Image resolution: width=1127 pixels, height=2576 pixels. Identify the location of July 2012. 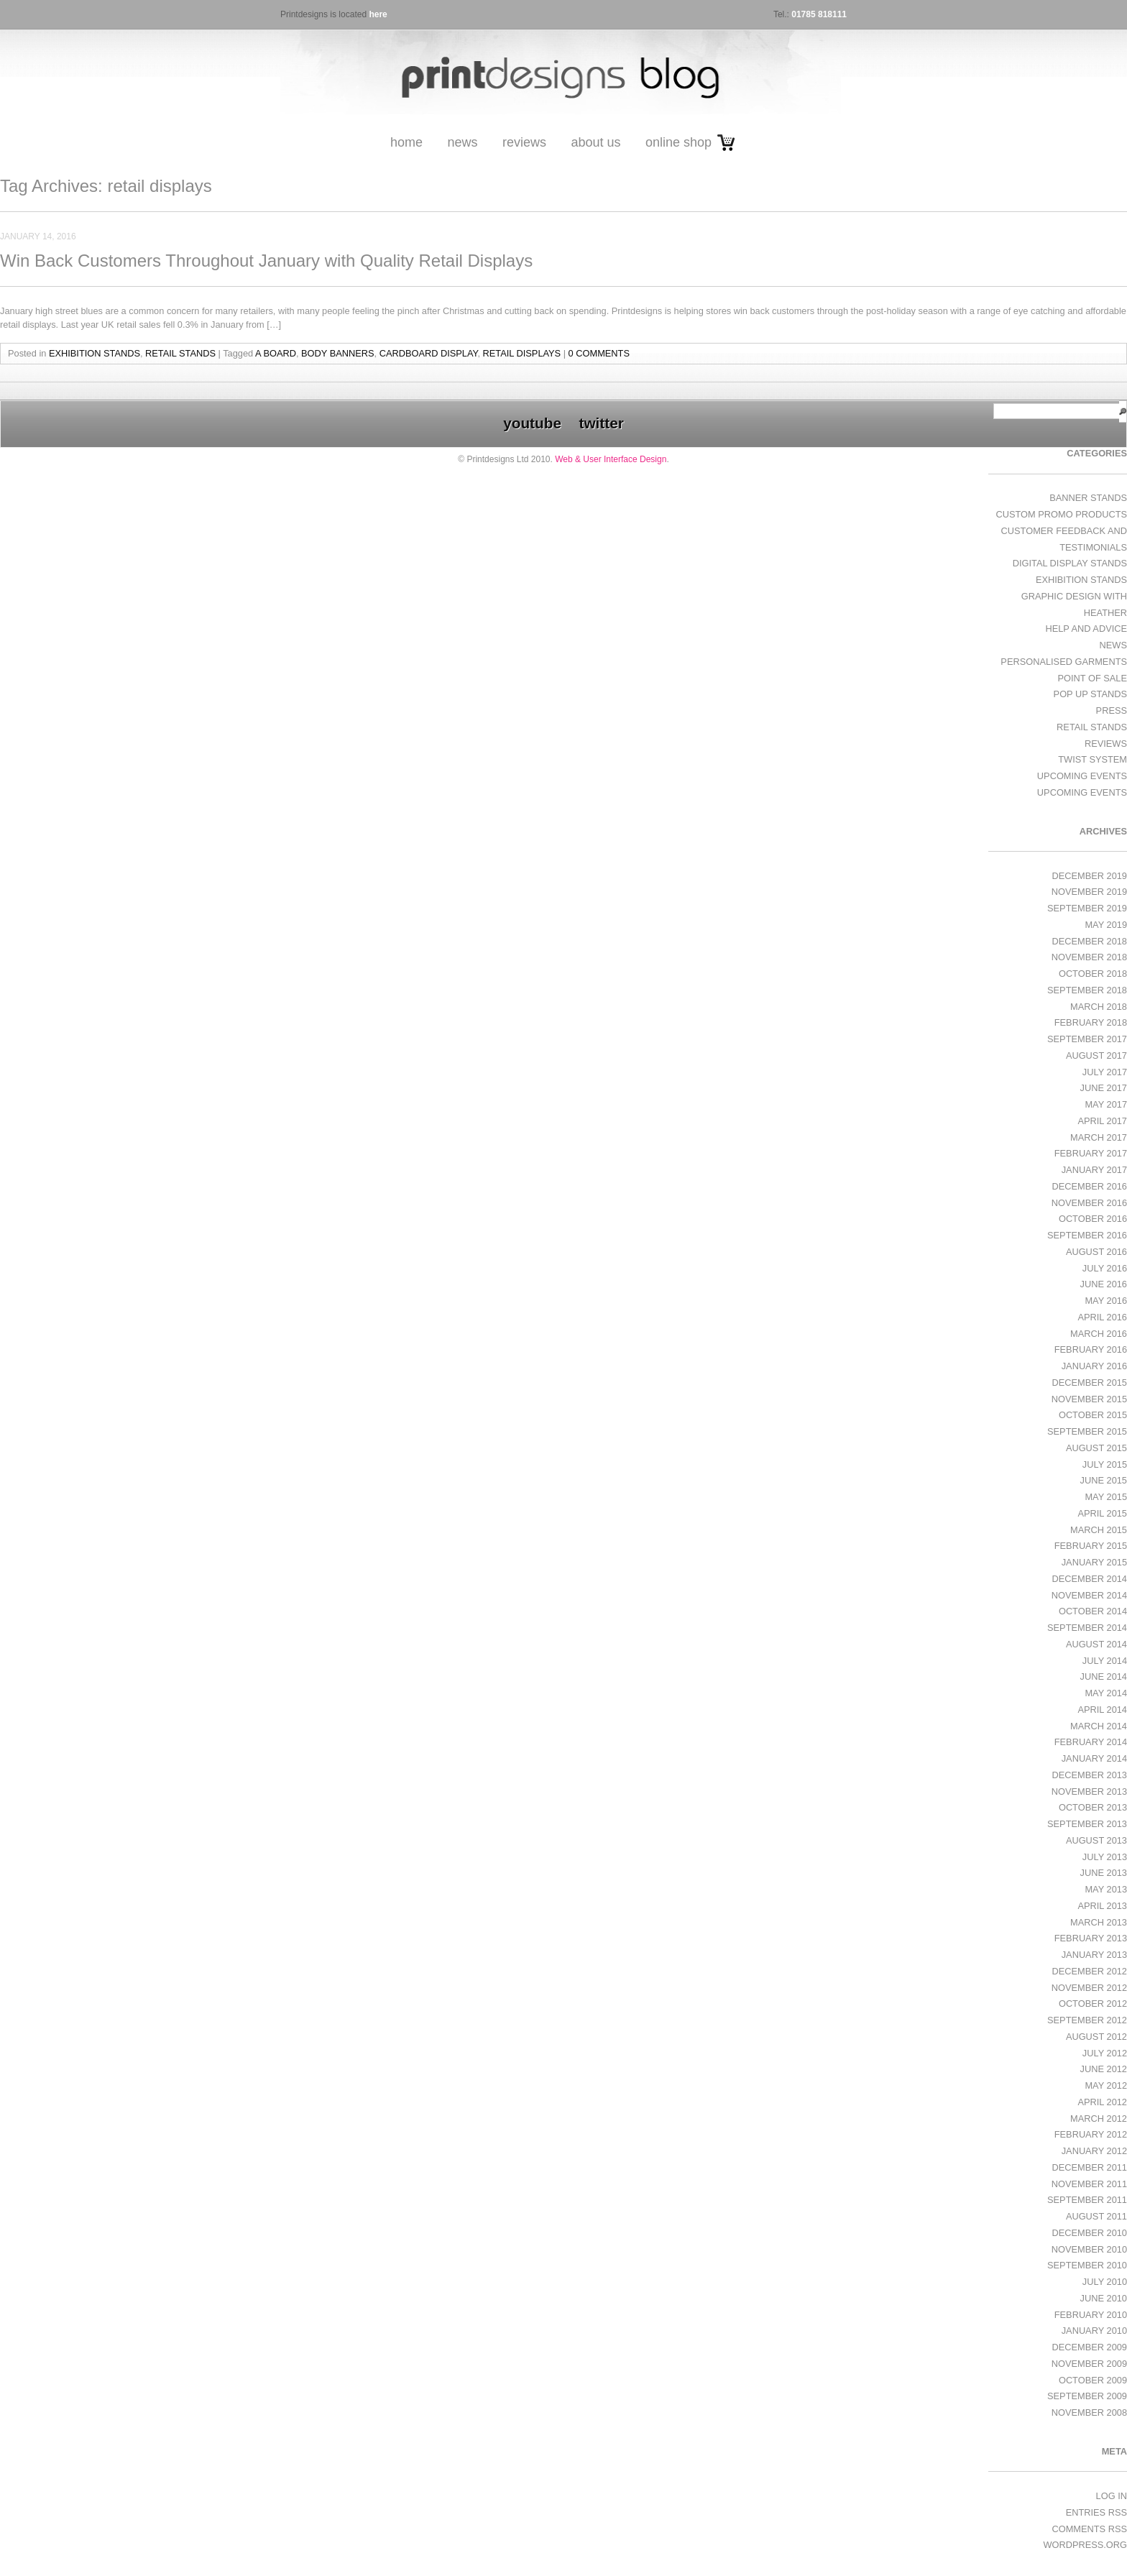
(1104, 2053).